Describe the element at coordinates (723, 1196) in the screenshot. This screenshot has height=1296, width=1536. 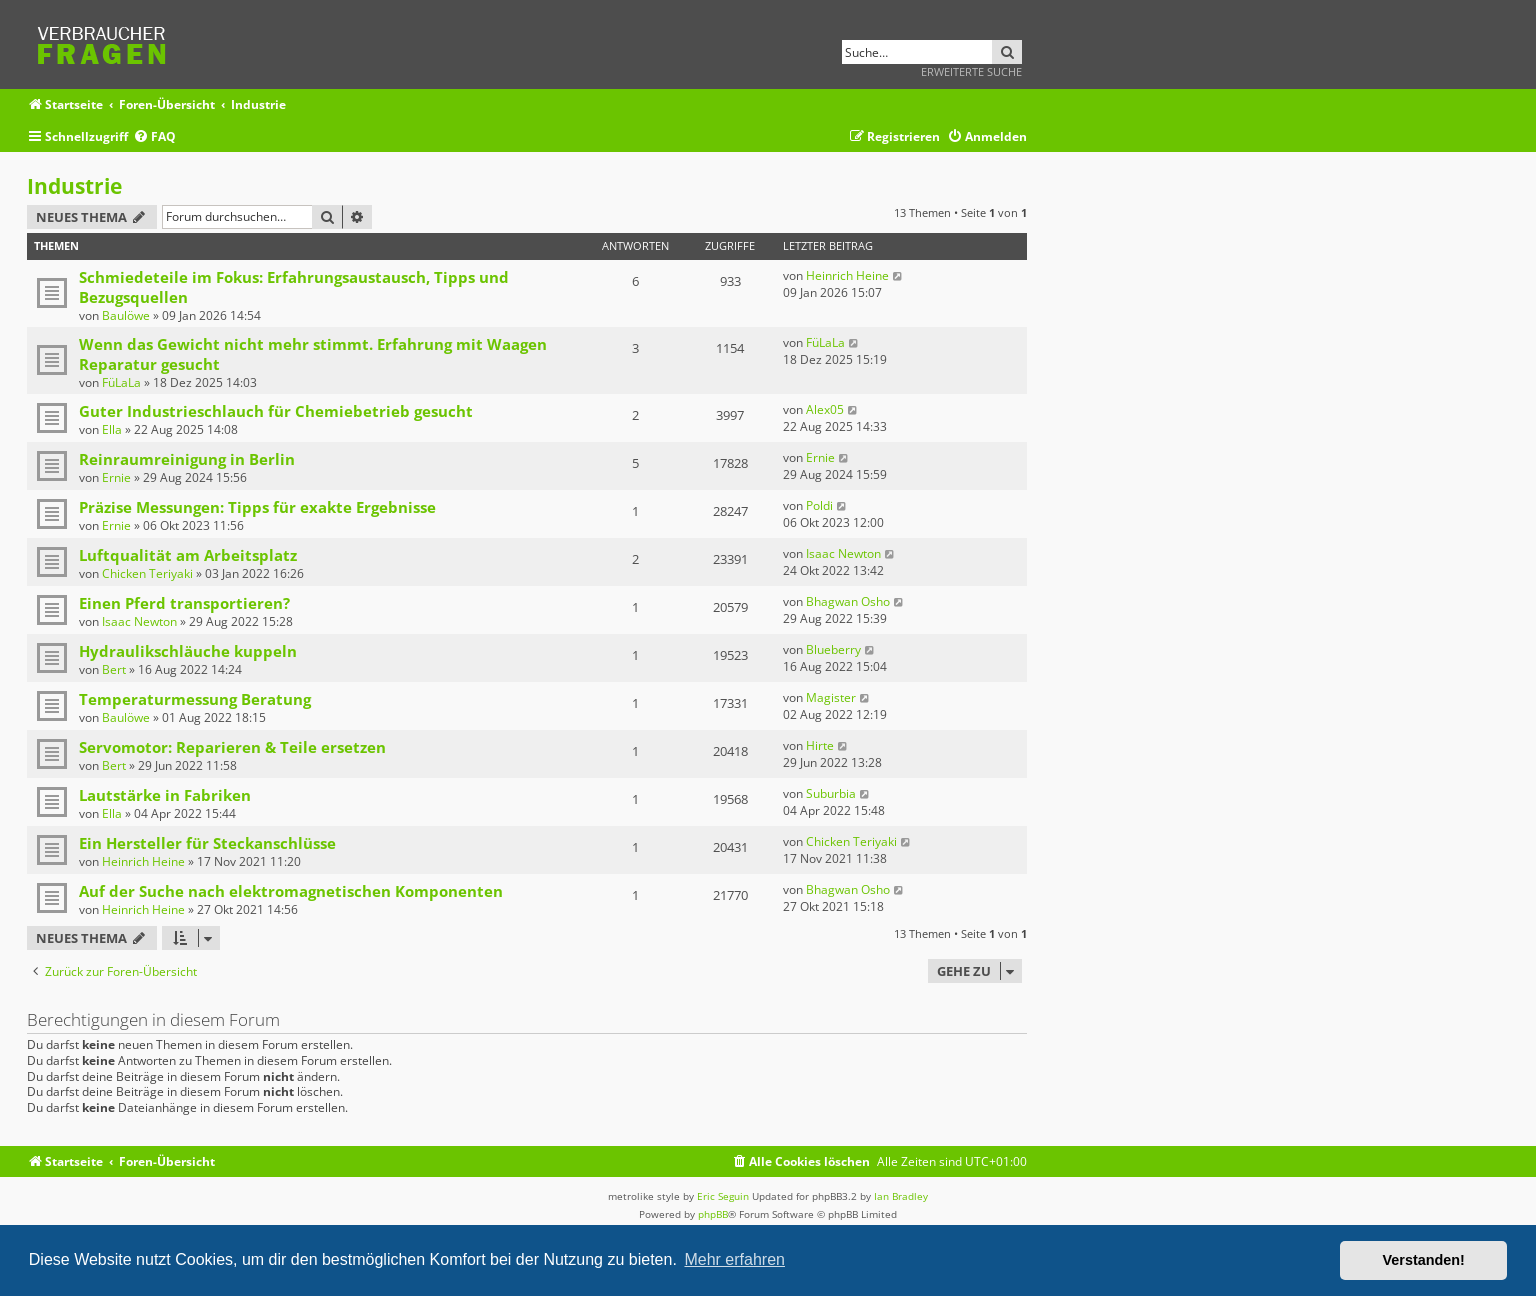
I see `Eric Seguin` at that location.